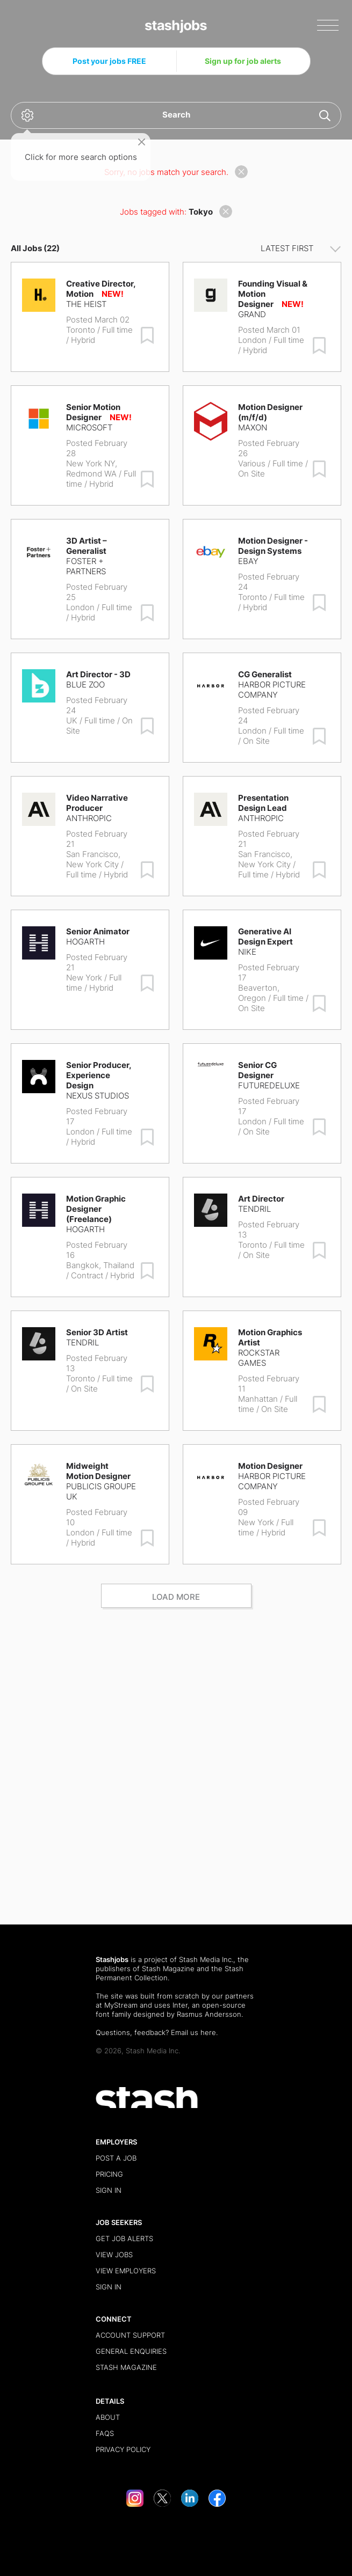 This screenshot has width=352, height=2576. I want to click on Senior Animator, so click(98, 931).